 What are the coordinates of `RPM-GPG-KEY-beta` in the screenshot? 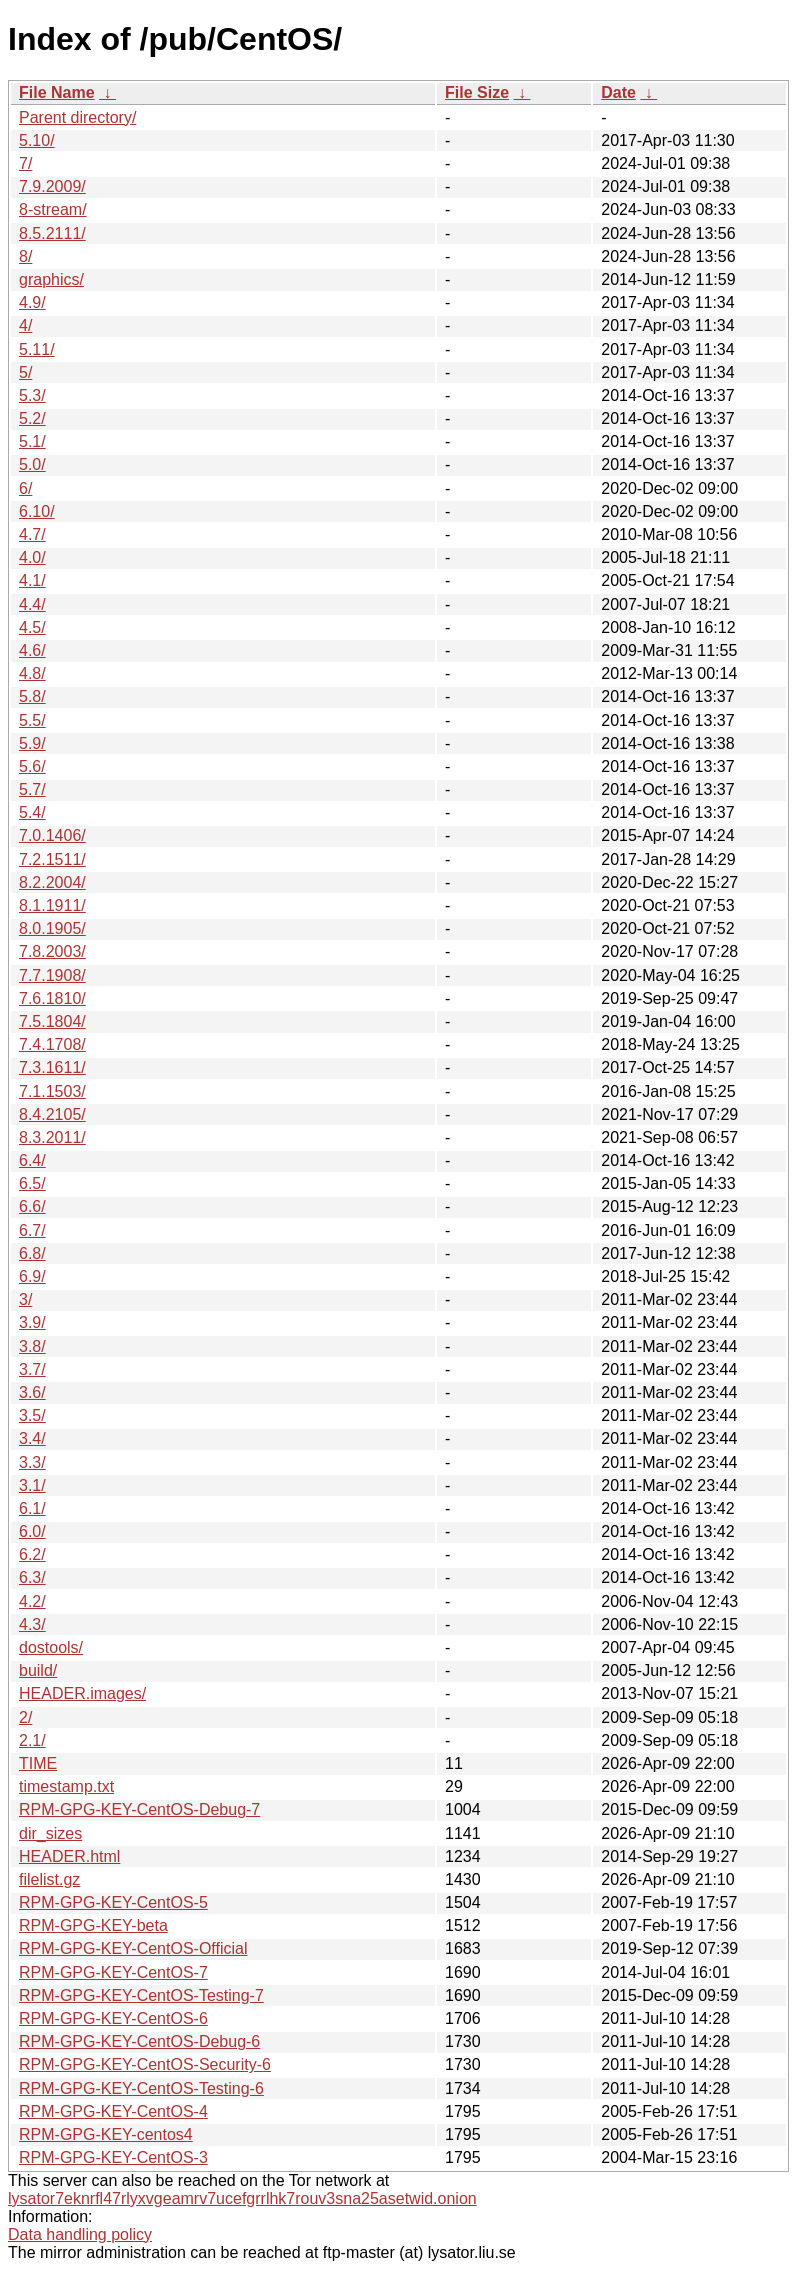 It's located at (93, 1925).